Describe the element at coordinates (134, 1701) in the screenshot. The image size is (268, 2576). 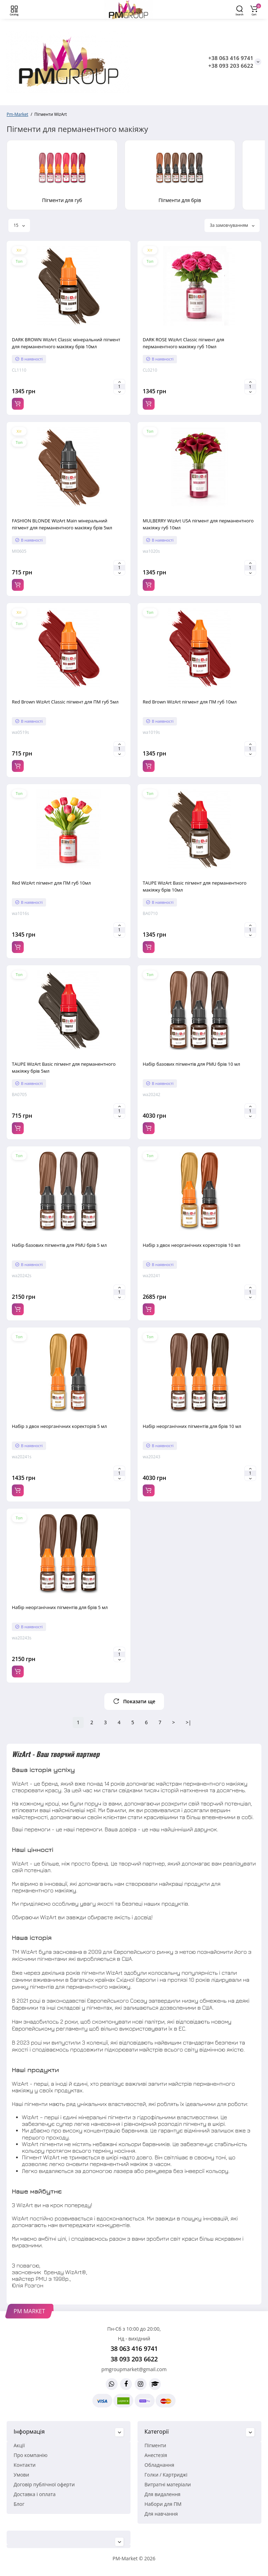
I see `Показати ще` at that location.